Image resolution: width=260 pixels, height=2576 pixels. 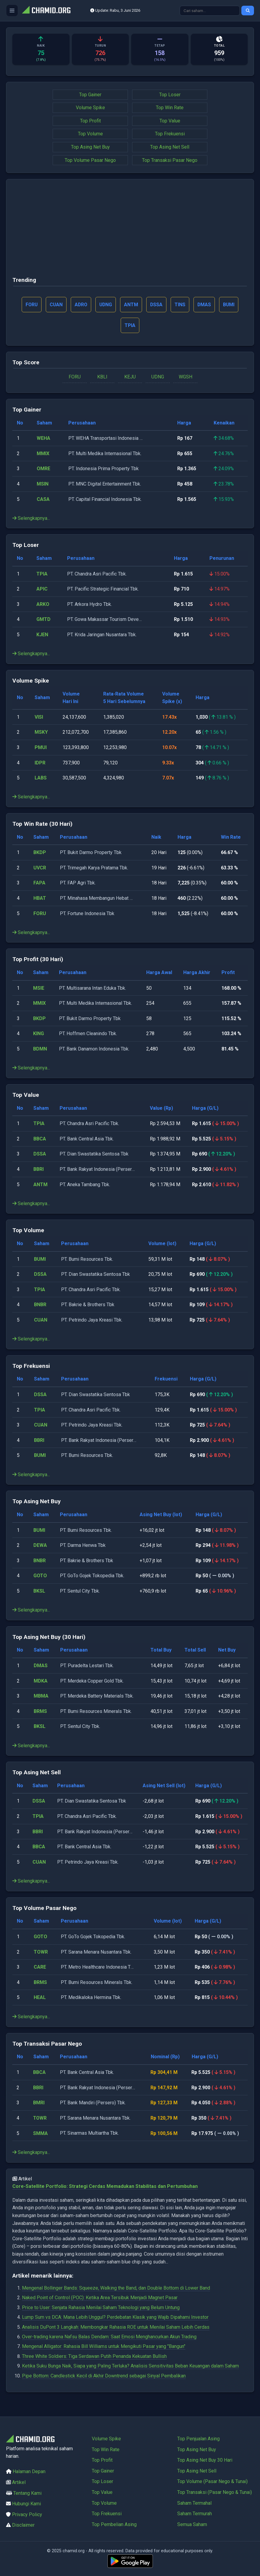 What do you see at coordinates (39, 868) in the screenshot?
I see `UVCR` at bounding box center [39, 868].